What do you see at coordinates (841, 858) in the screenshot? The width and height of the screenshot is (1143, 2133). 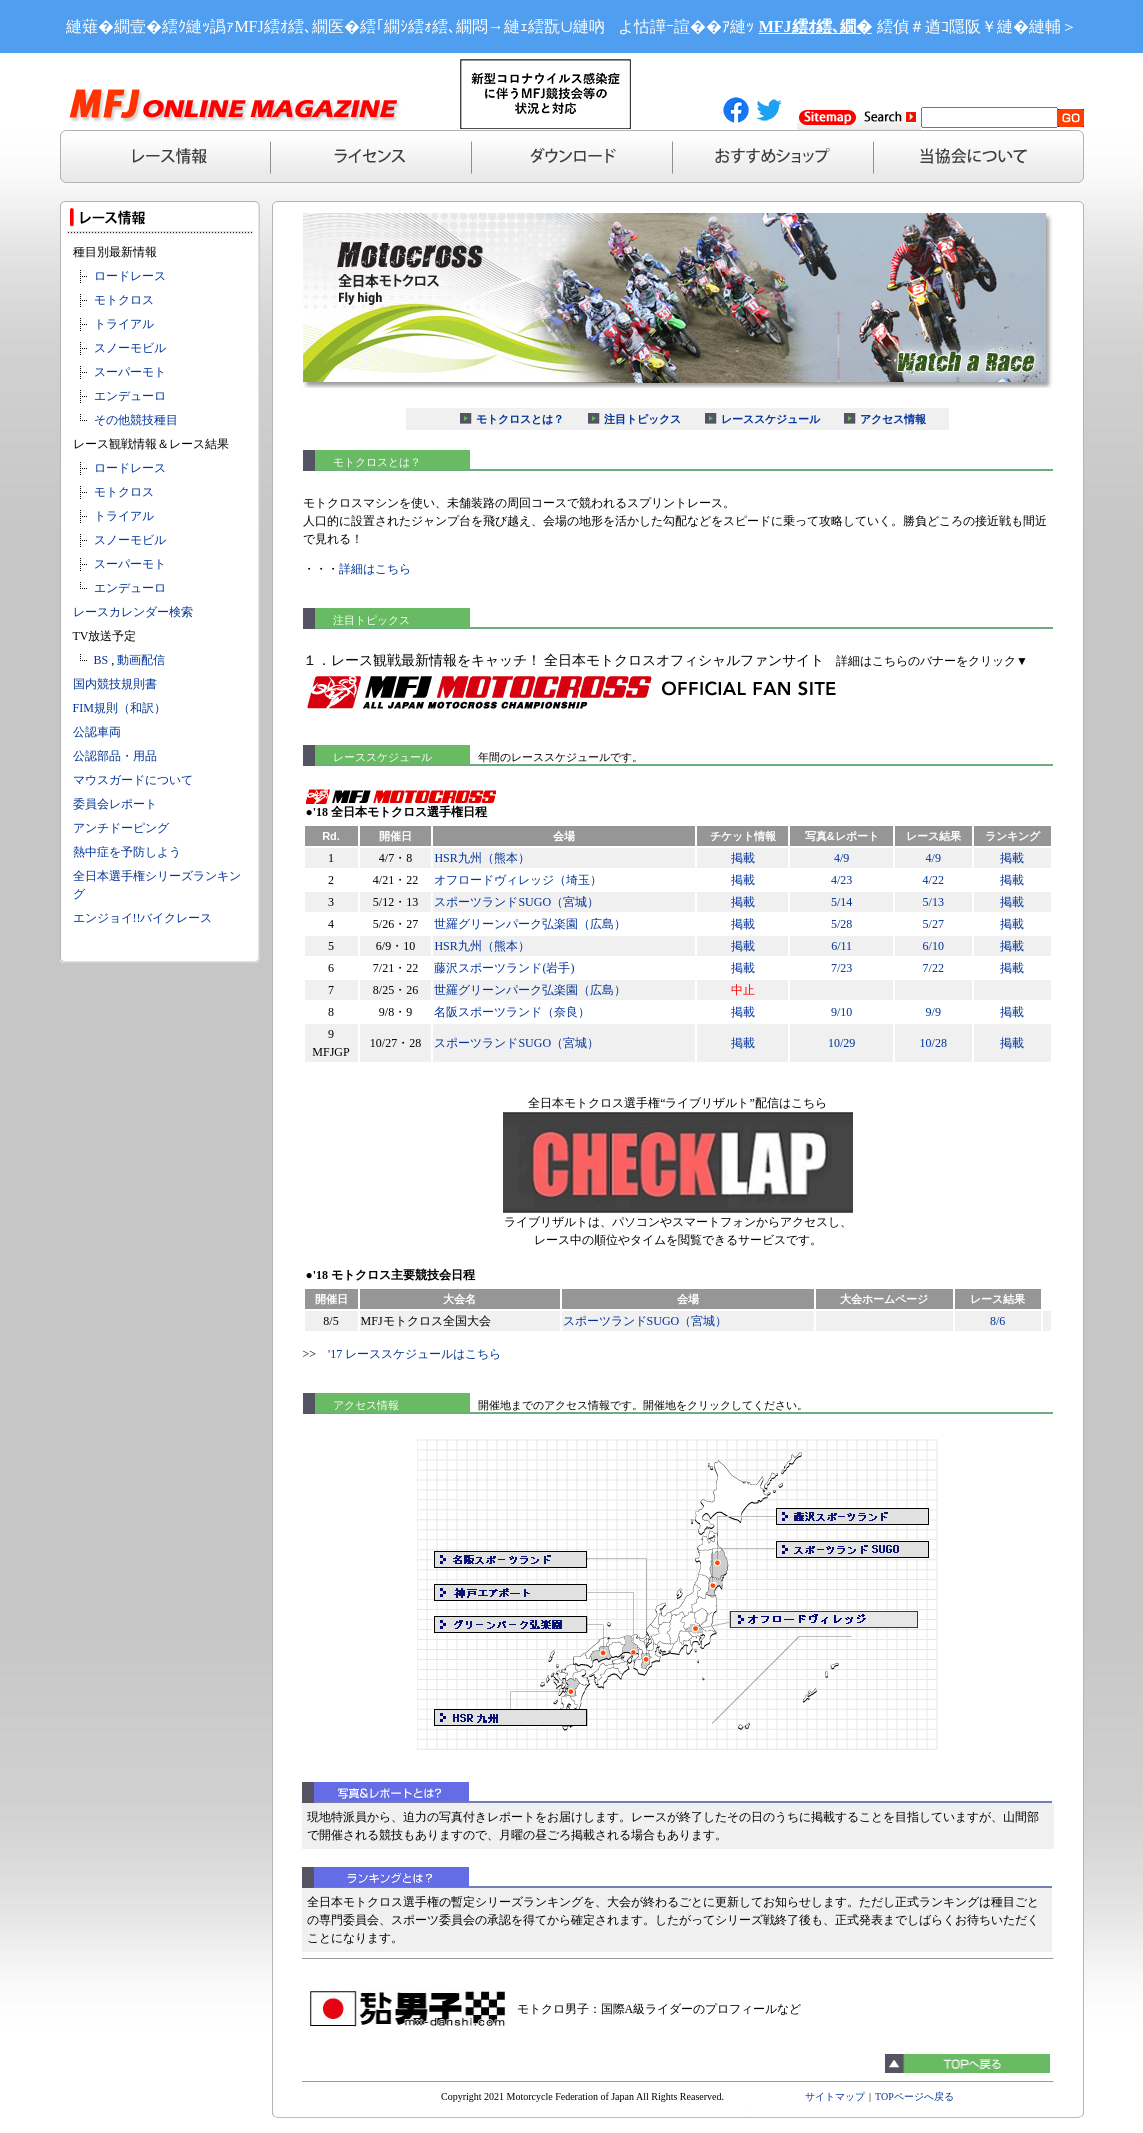 I see `4/9` at bounding box center [841, 858].